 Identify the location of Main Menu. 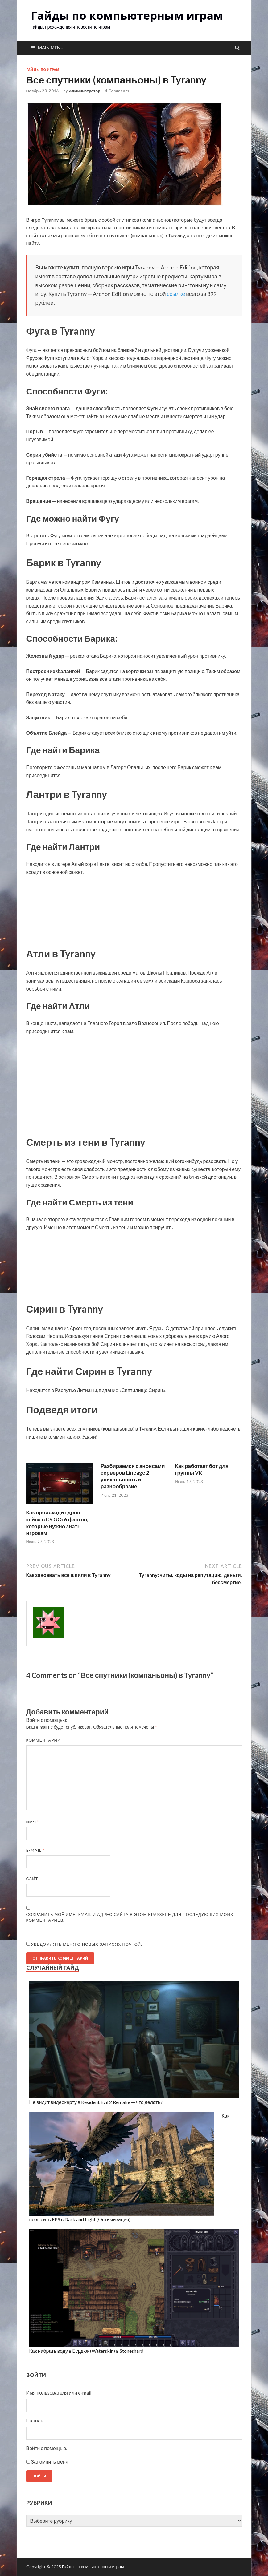
(51, 47).